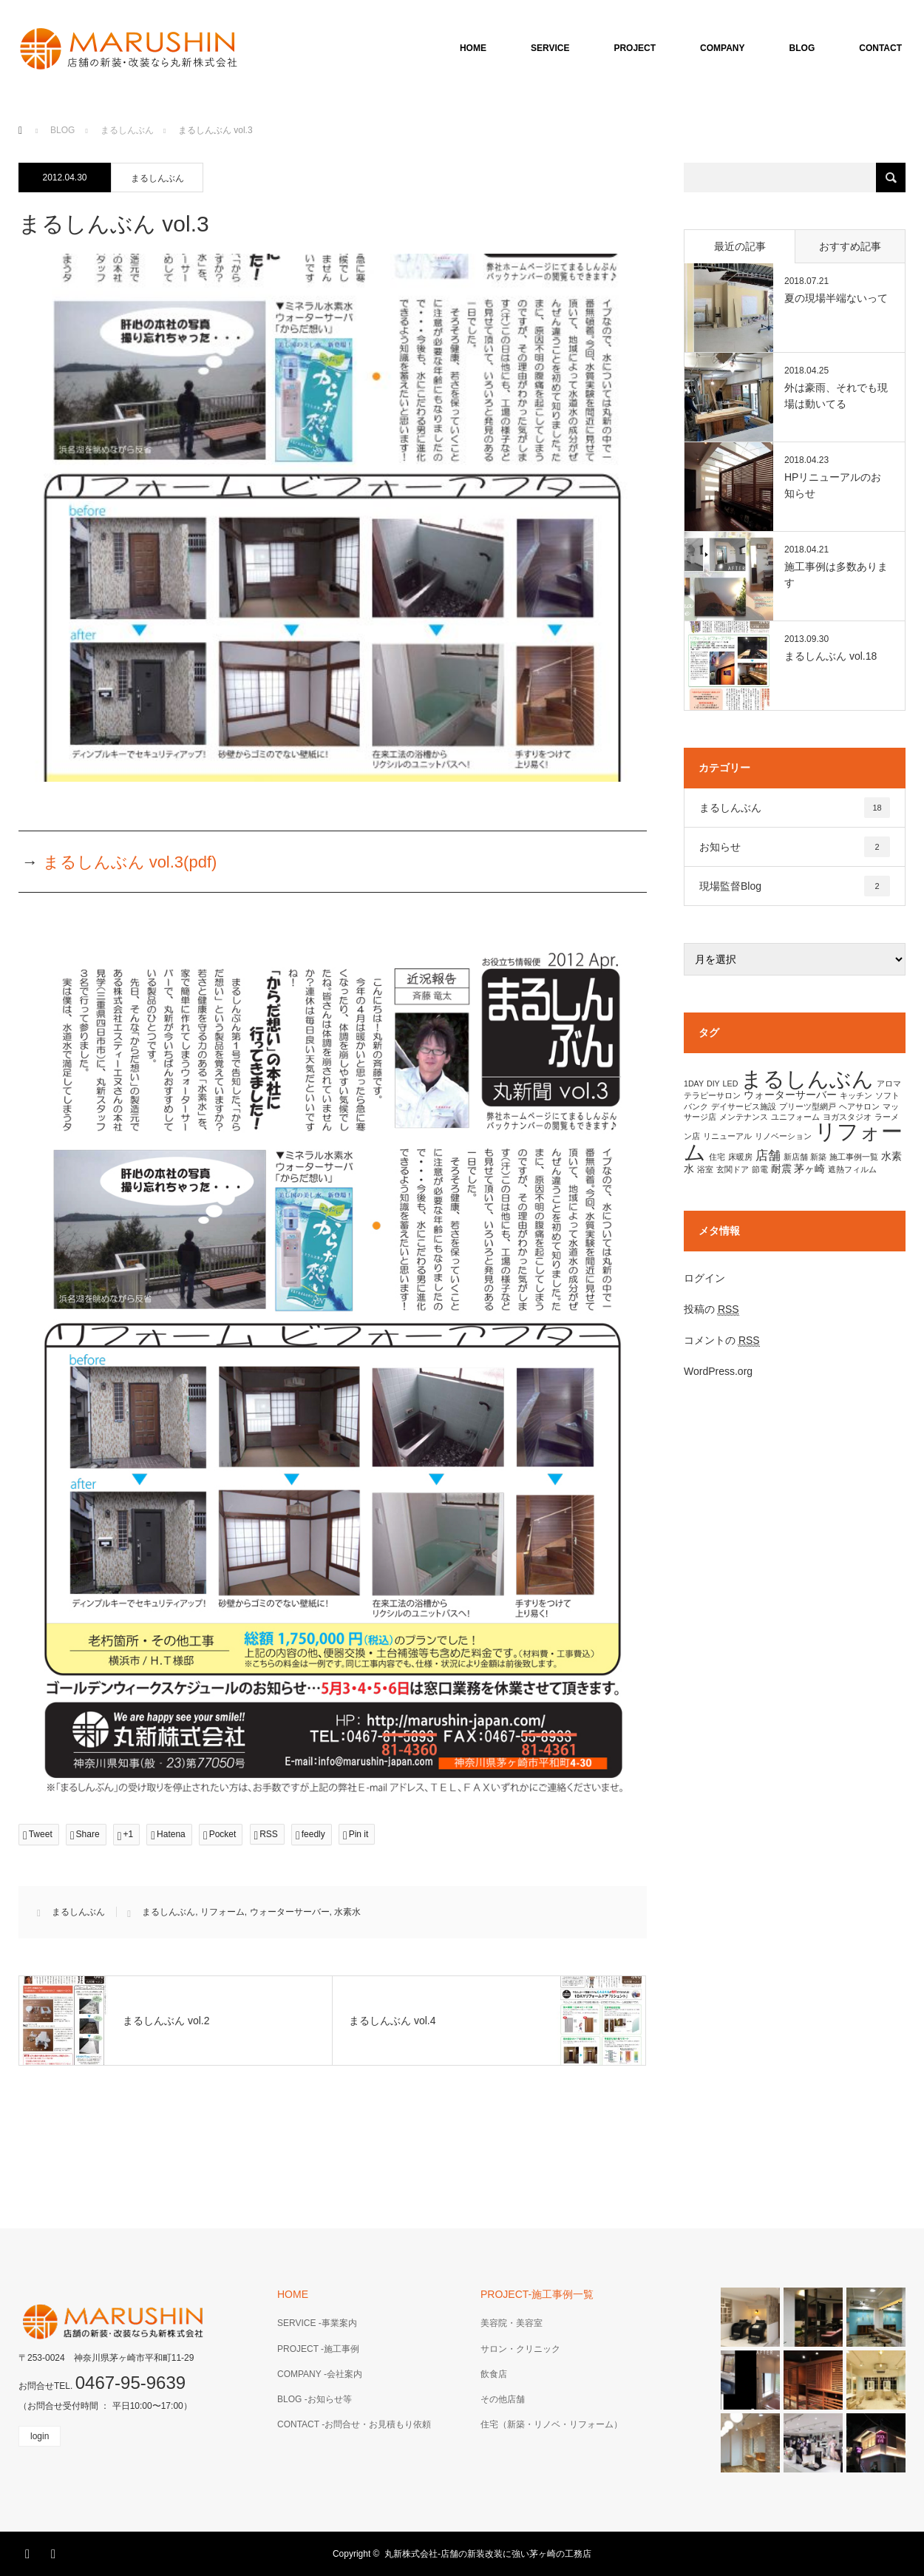 The width and height of the screenshot is (924, 2576). What do you see at coordinates (705, 1169) in the screenshot?
I see `浴室 [浴室 (1個の項目)]` at bounding box center [705, 1169].